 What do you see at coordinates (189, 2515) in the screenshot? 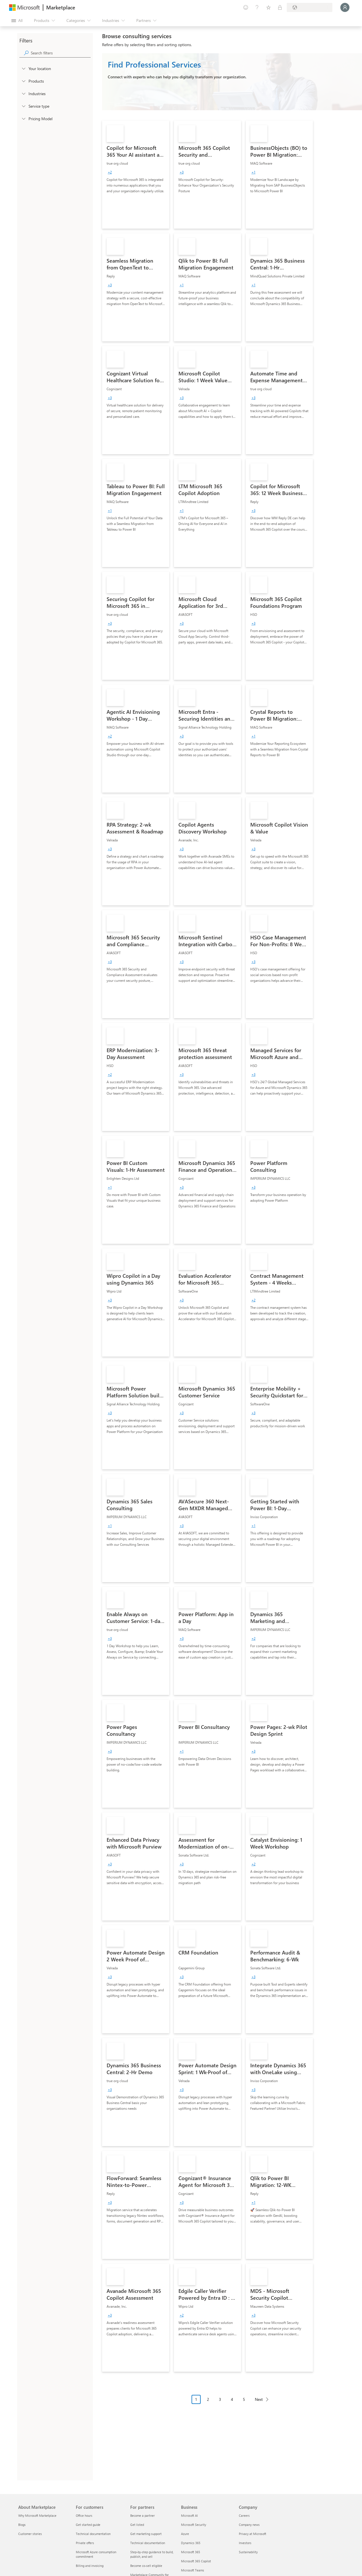
I see `Microsoft AI [Microsoft AI Business]` at bounding box center [189, 2515].